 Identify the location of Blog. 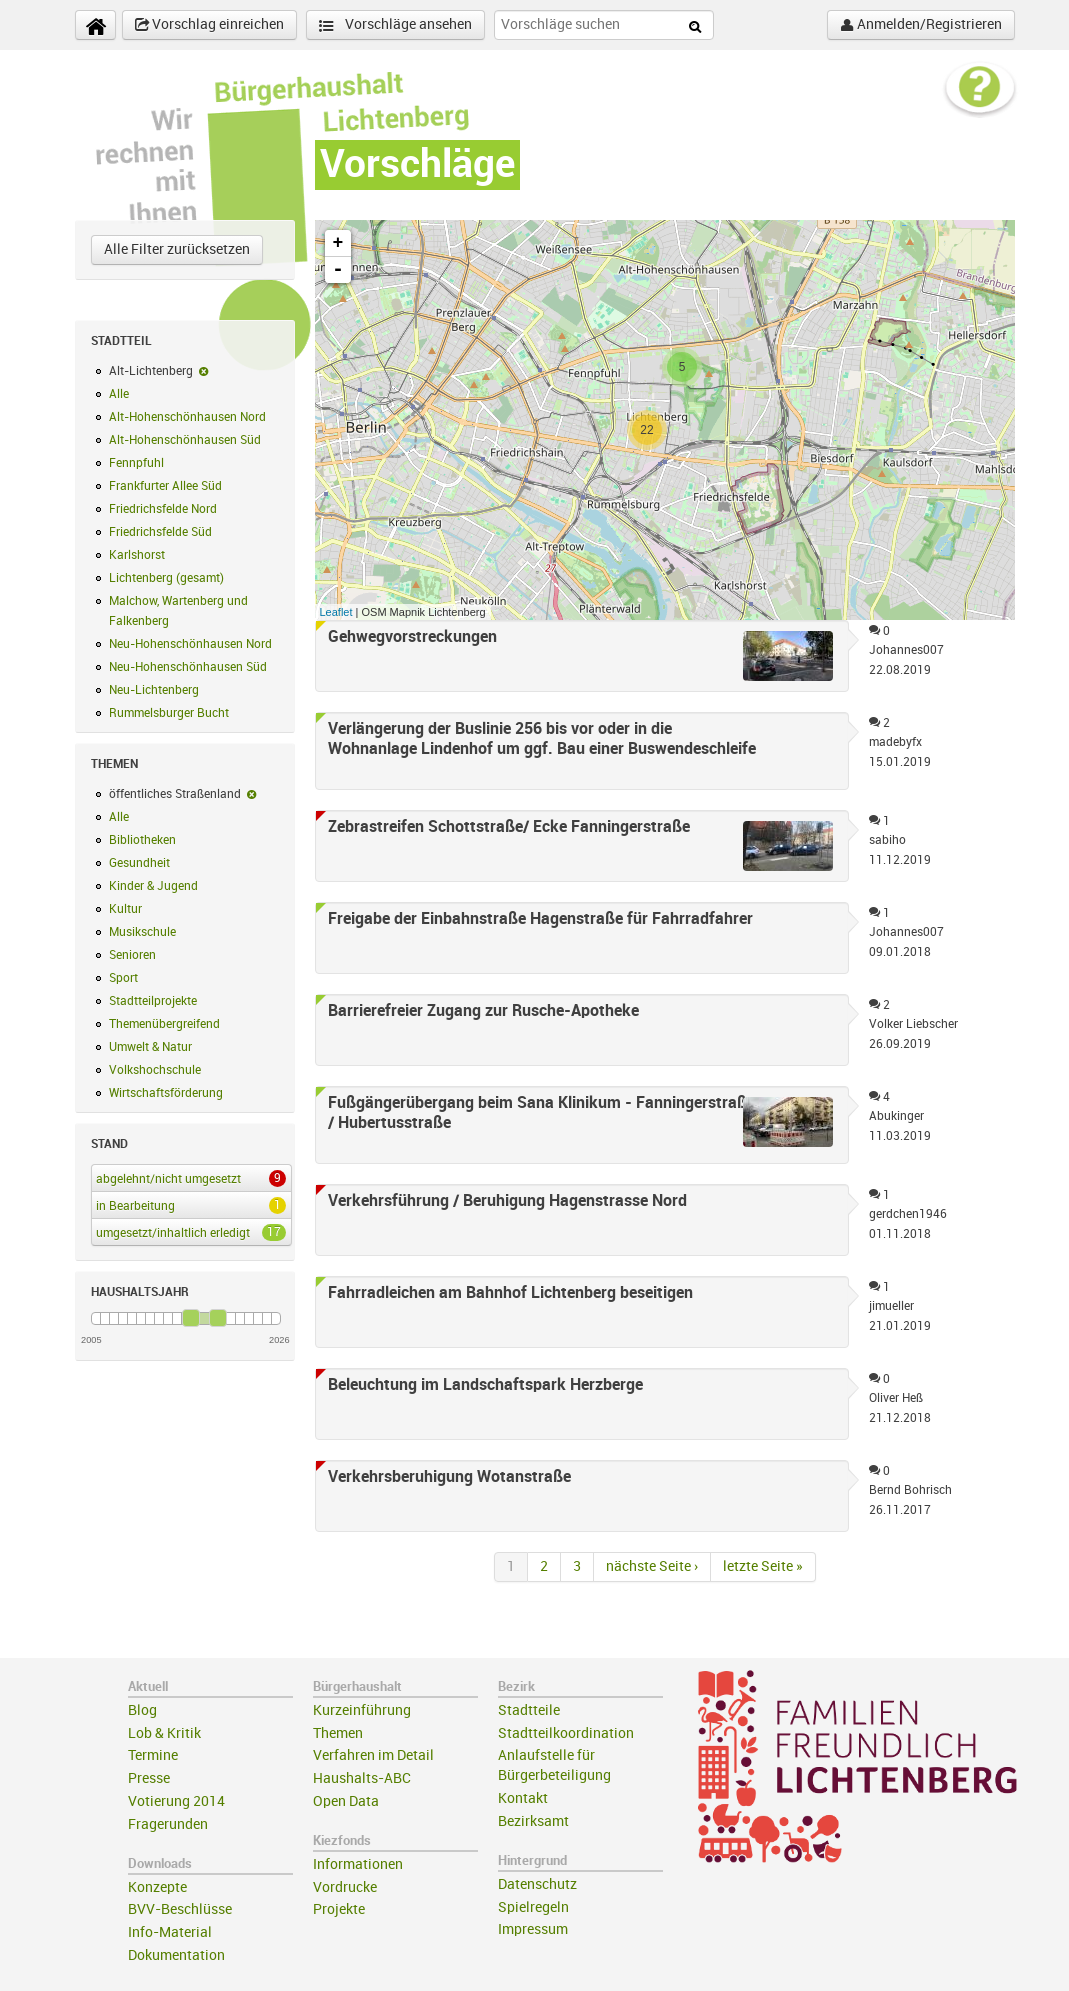
(142, 1710).